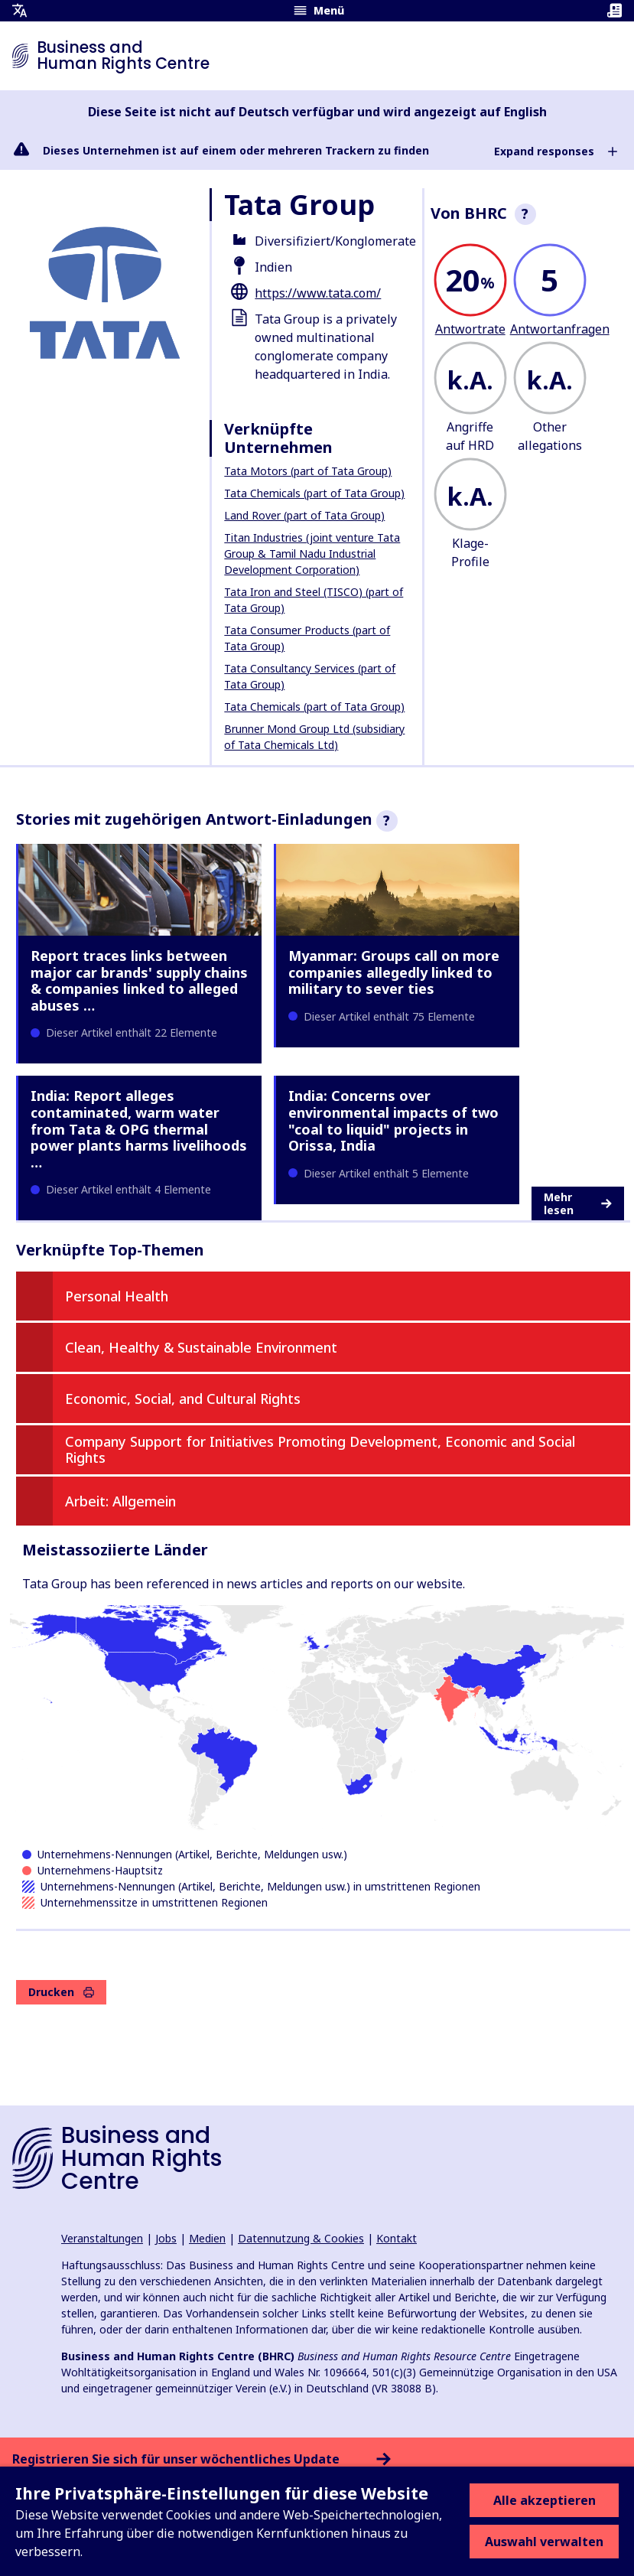  I want to click on Arbeit: Allgemein, so click(120, 1501).